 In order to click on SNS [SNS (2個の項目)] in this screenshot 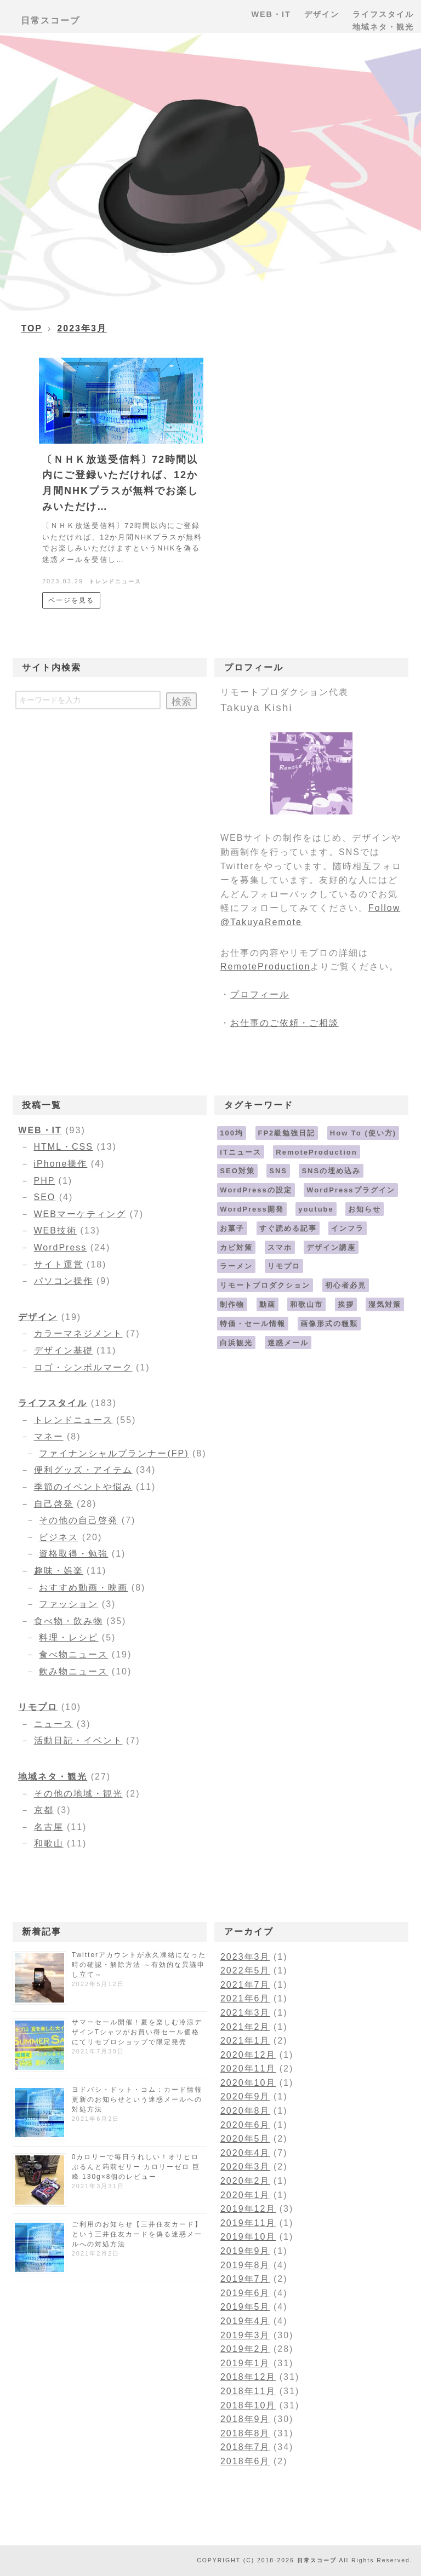, I will do `click(278, 1171)`.